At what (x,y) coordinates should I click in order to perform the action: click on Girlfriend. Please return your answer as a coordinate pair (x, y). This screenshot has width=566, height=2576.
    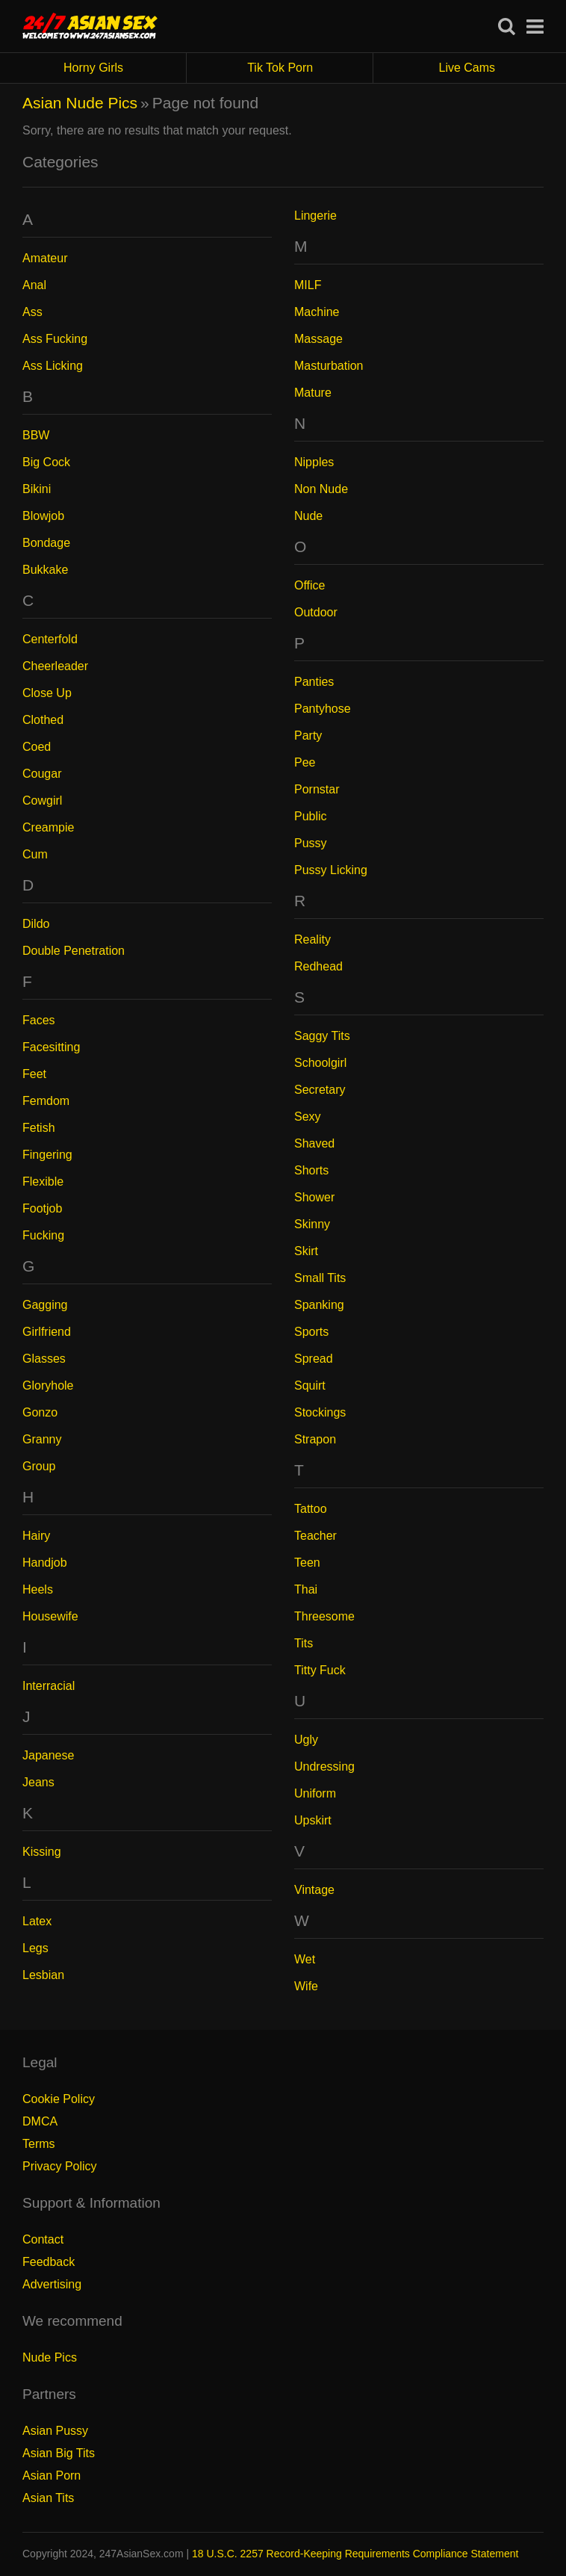
    Looking at the image, I should click on (46, 1331).